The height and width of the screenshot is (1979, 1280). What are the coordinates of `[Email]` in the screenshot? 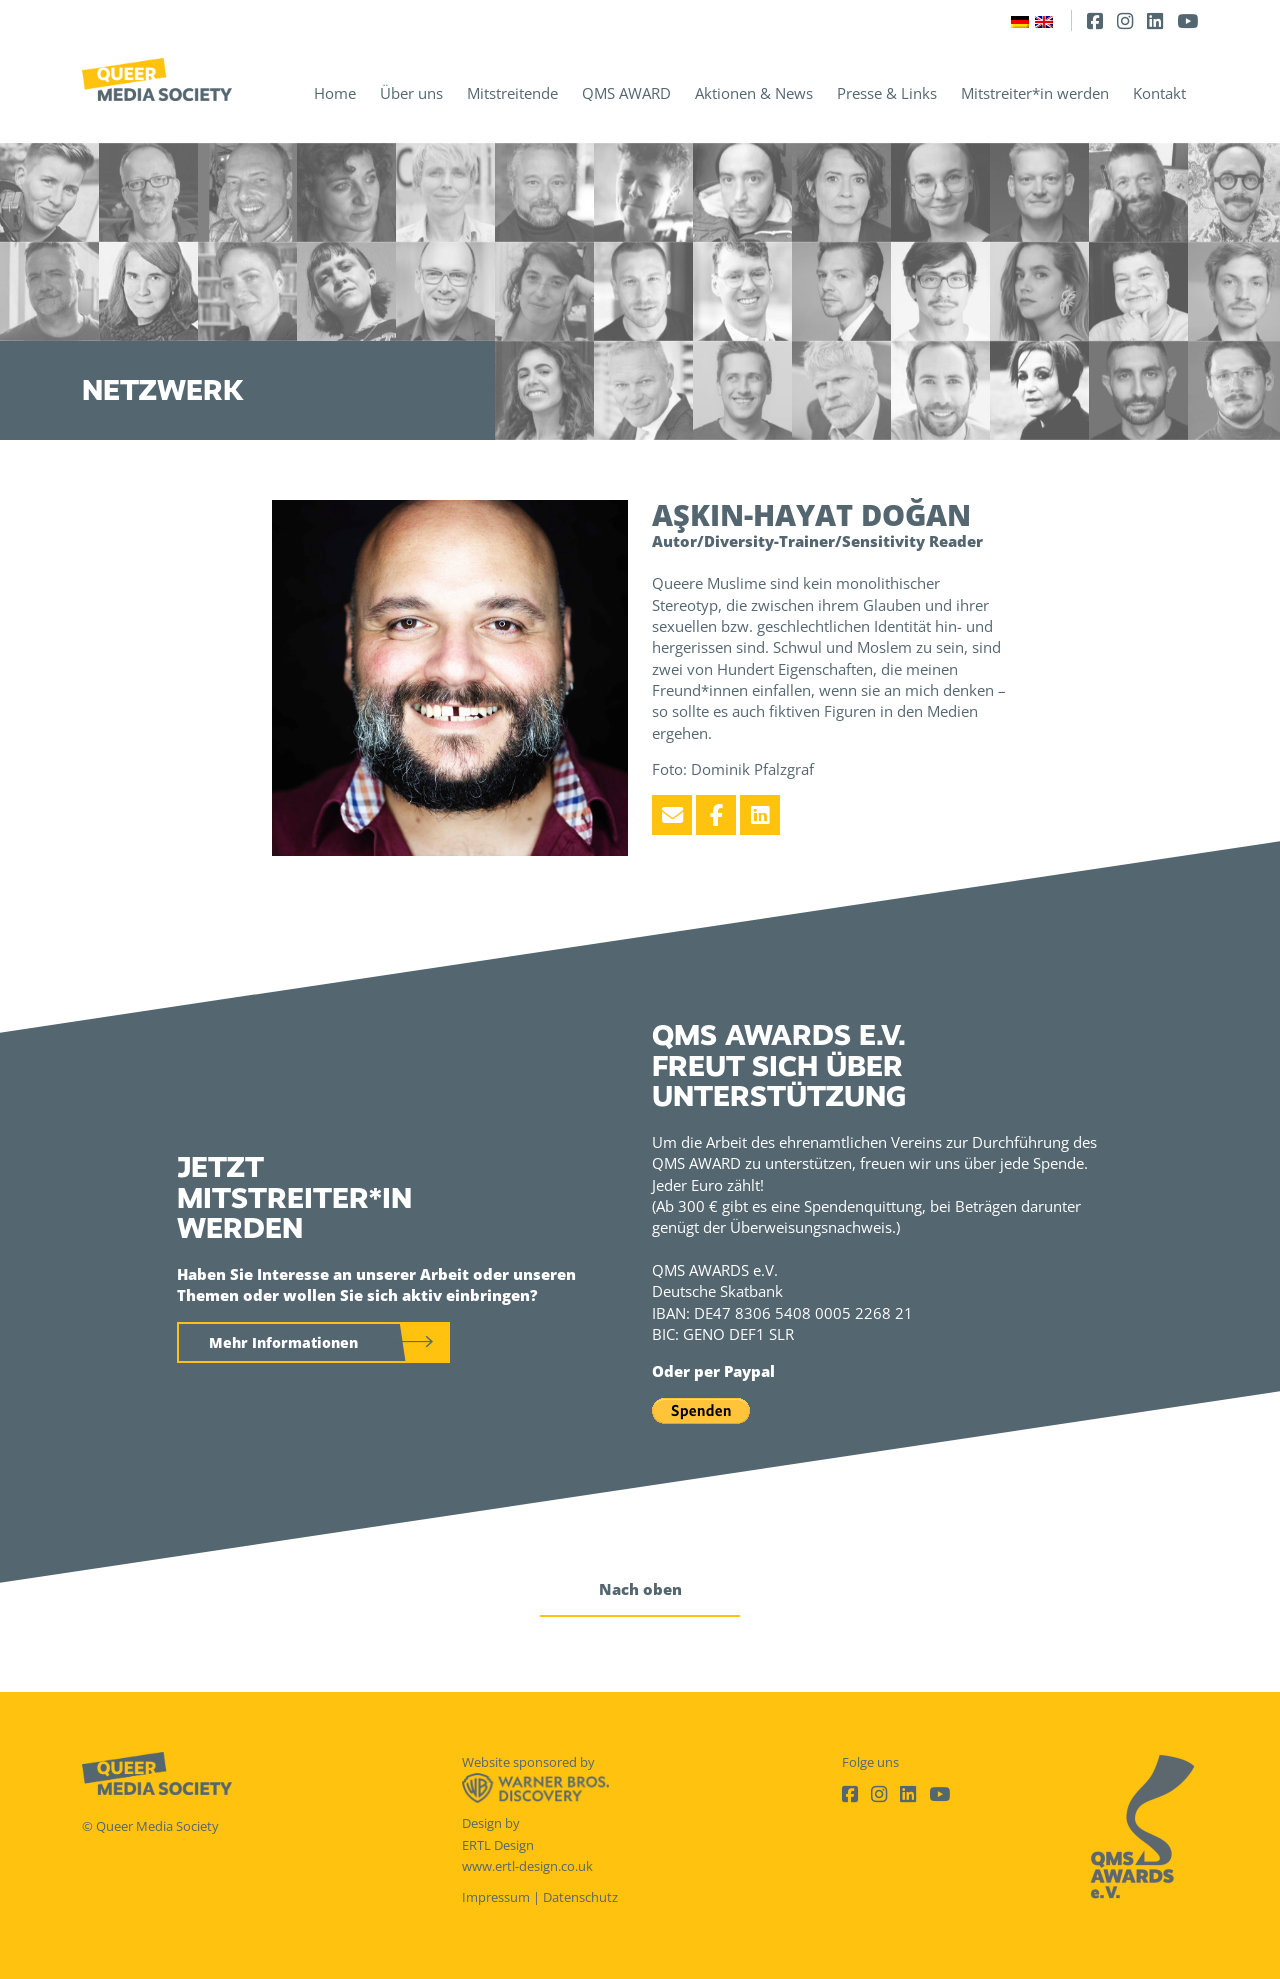 It's located at (672, 815).